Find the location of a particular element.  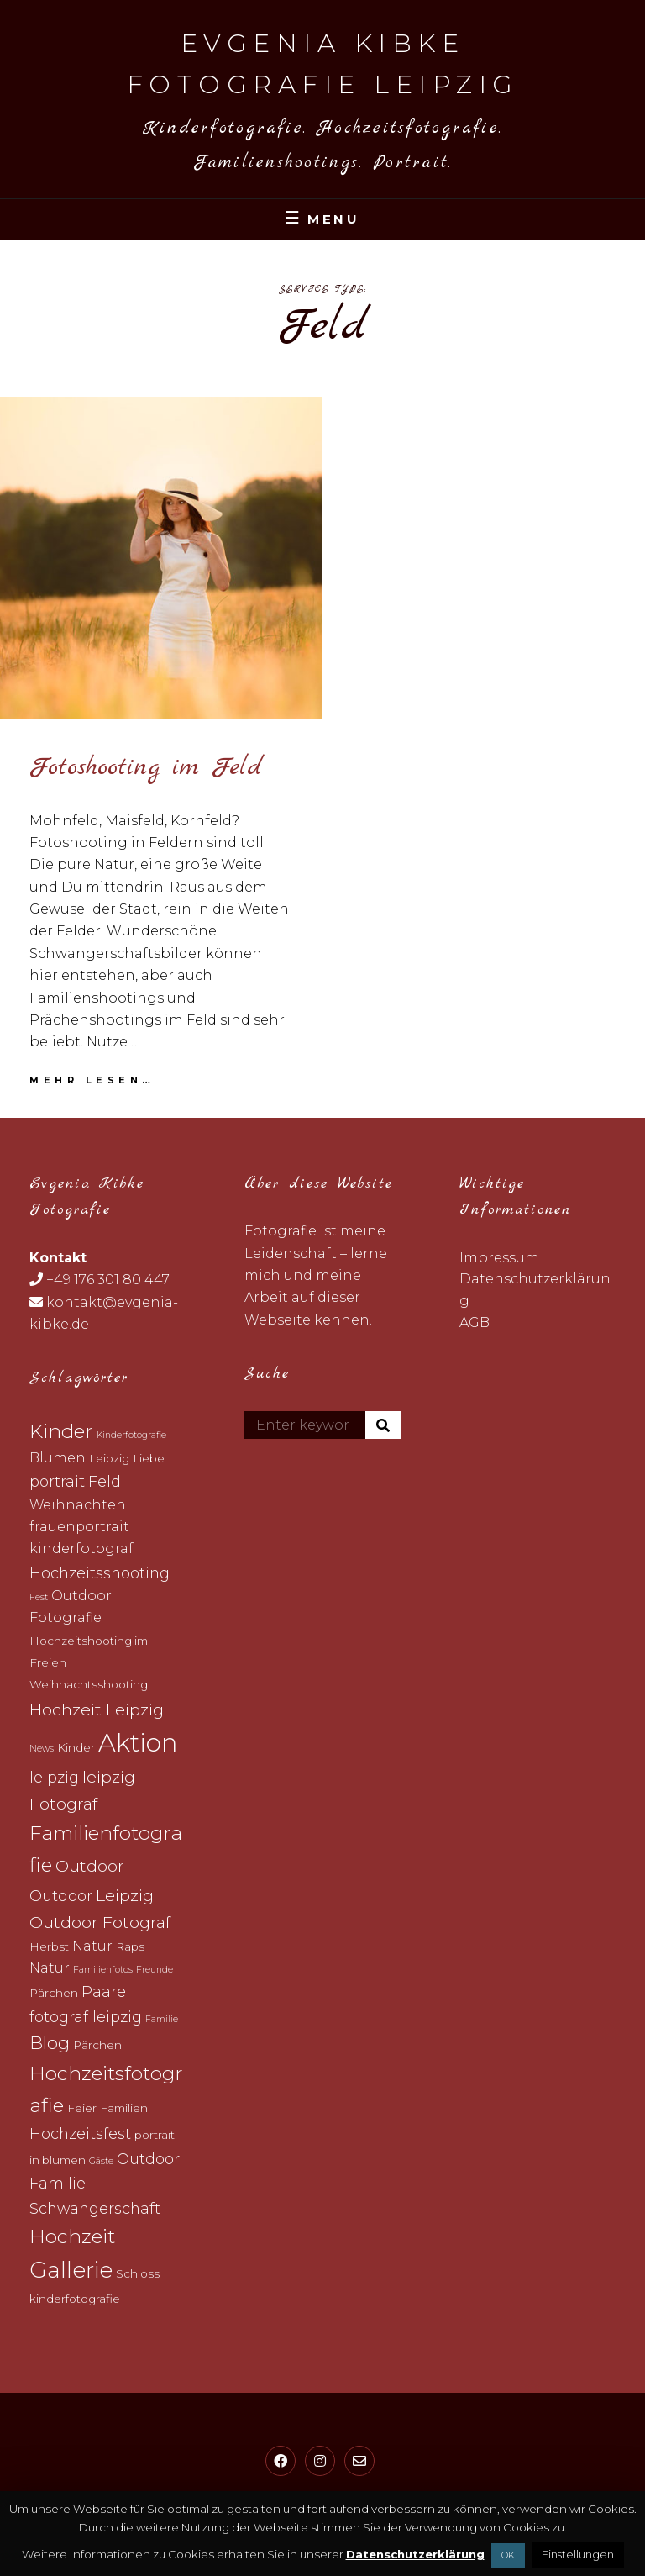

Hochzeit [Hochzeit (9 topics)] is located at coordinates (72, 2236).